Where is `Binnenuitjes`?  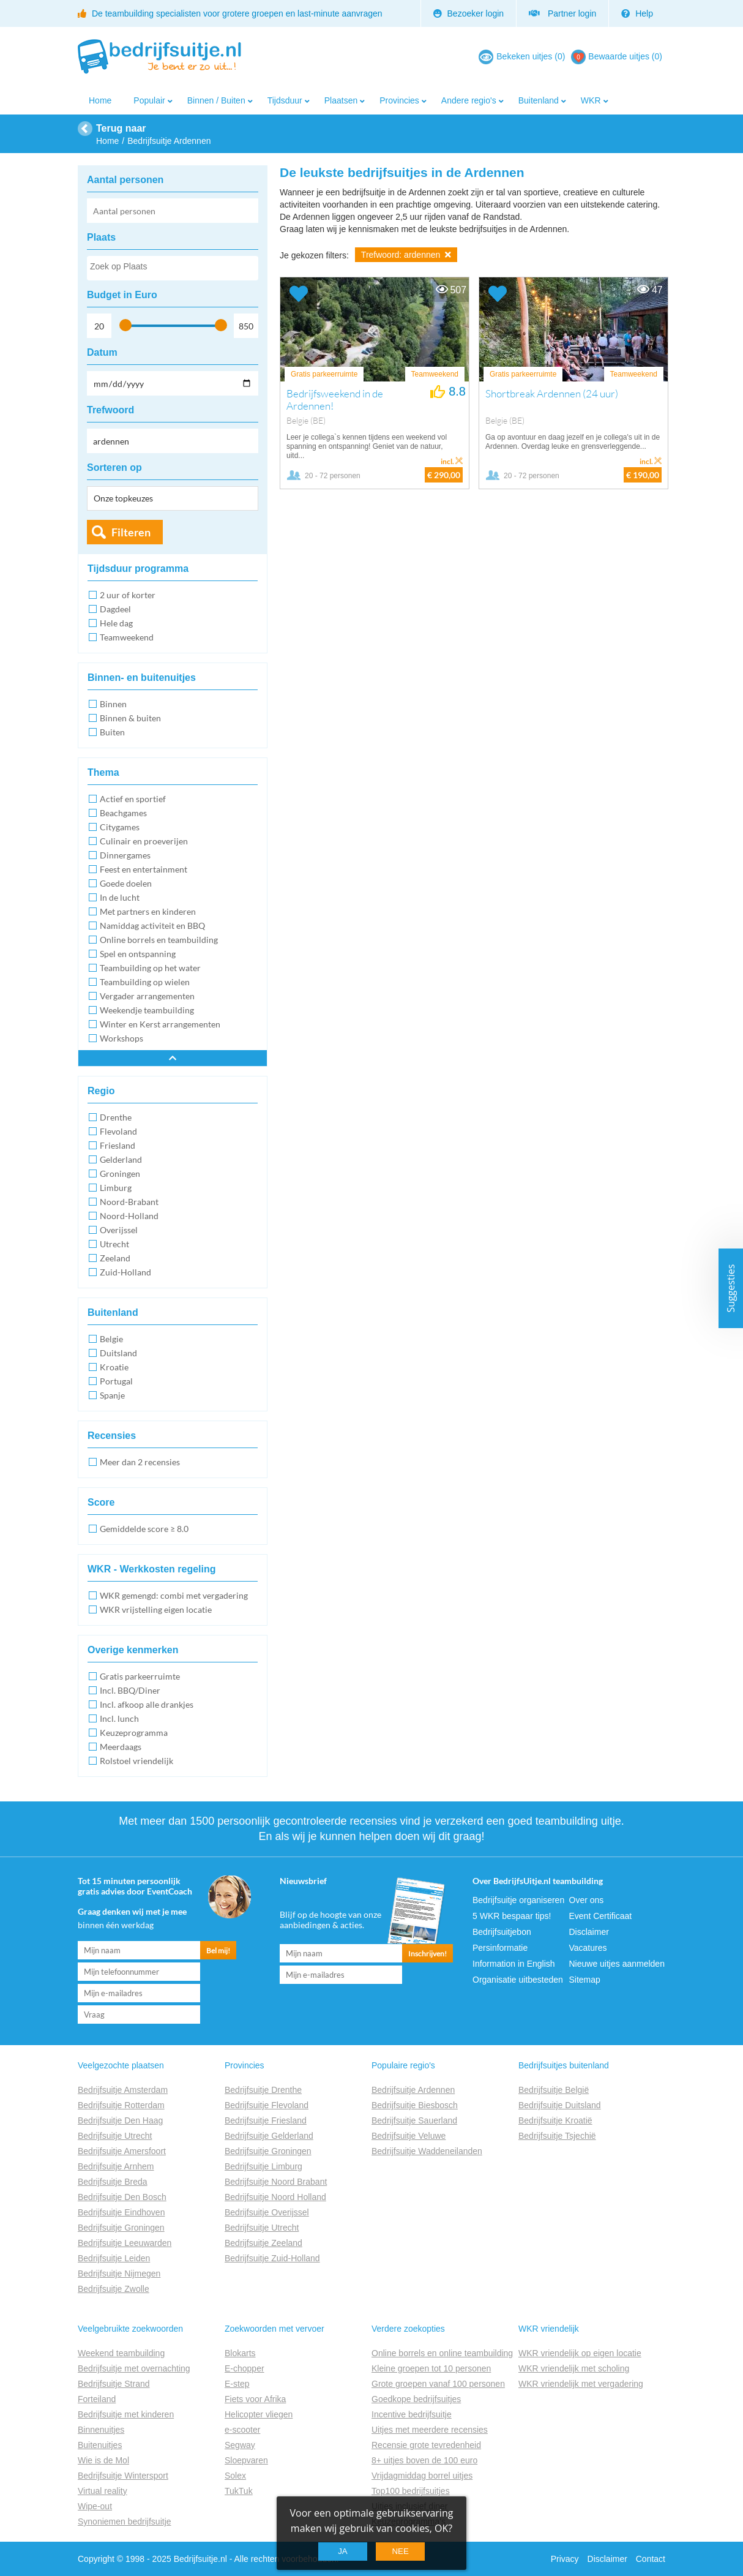
Binnenuitjes is located at coordinates (101, 2430).